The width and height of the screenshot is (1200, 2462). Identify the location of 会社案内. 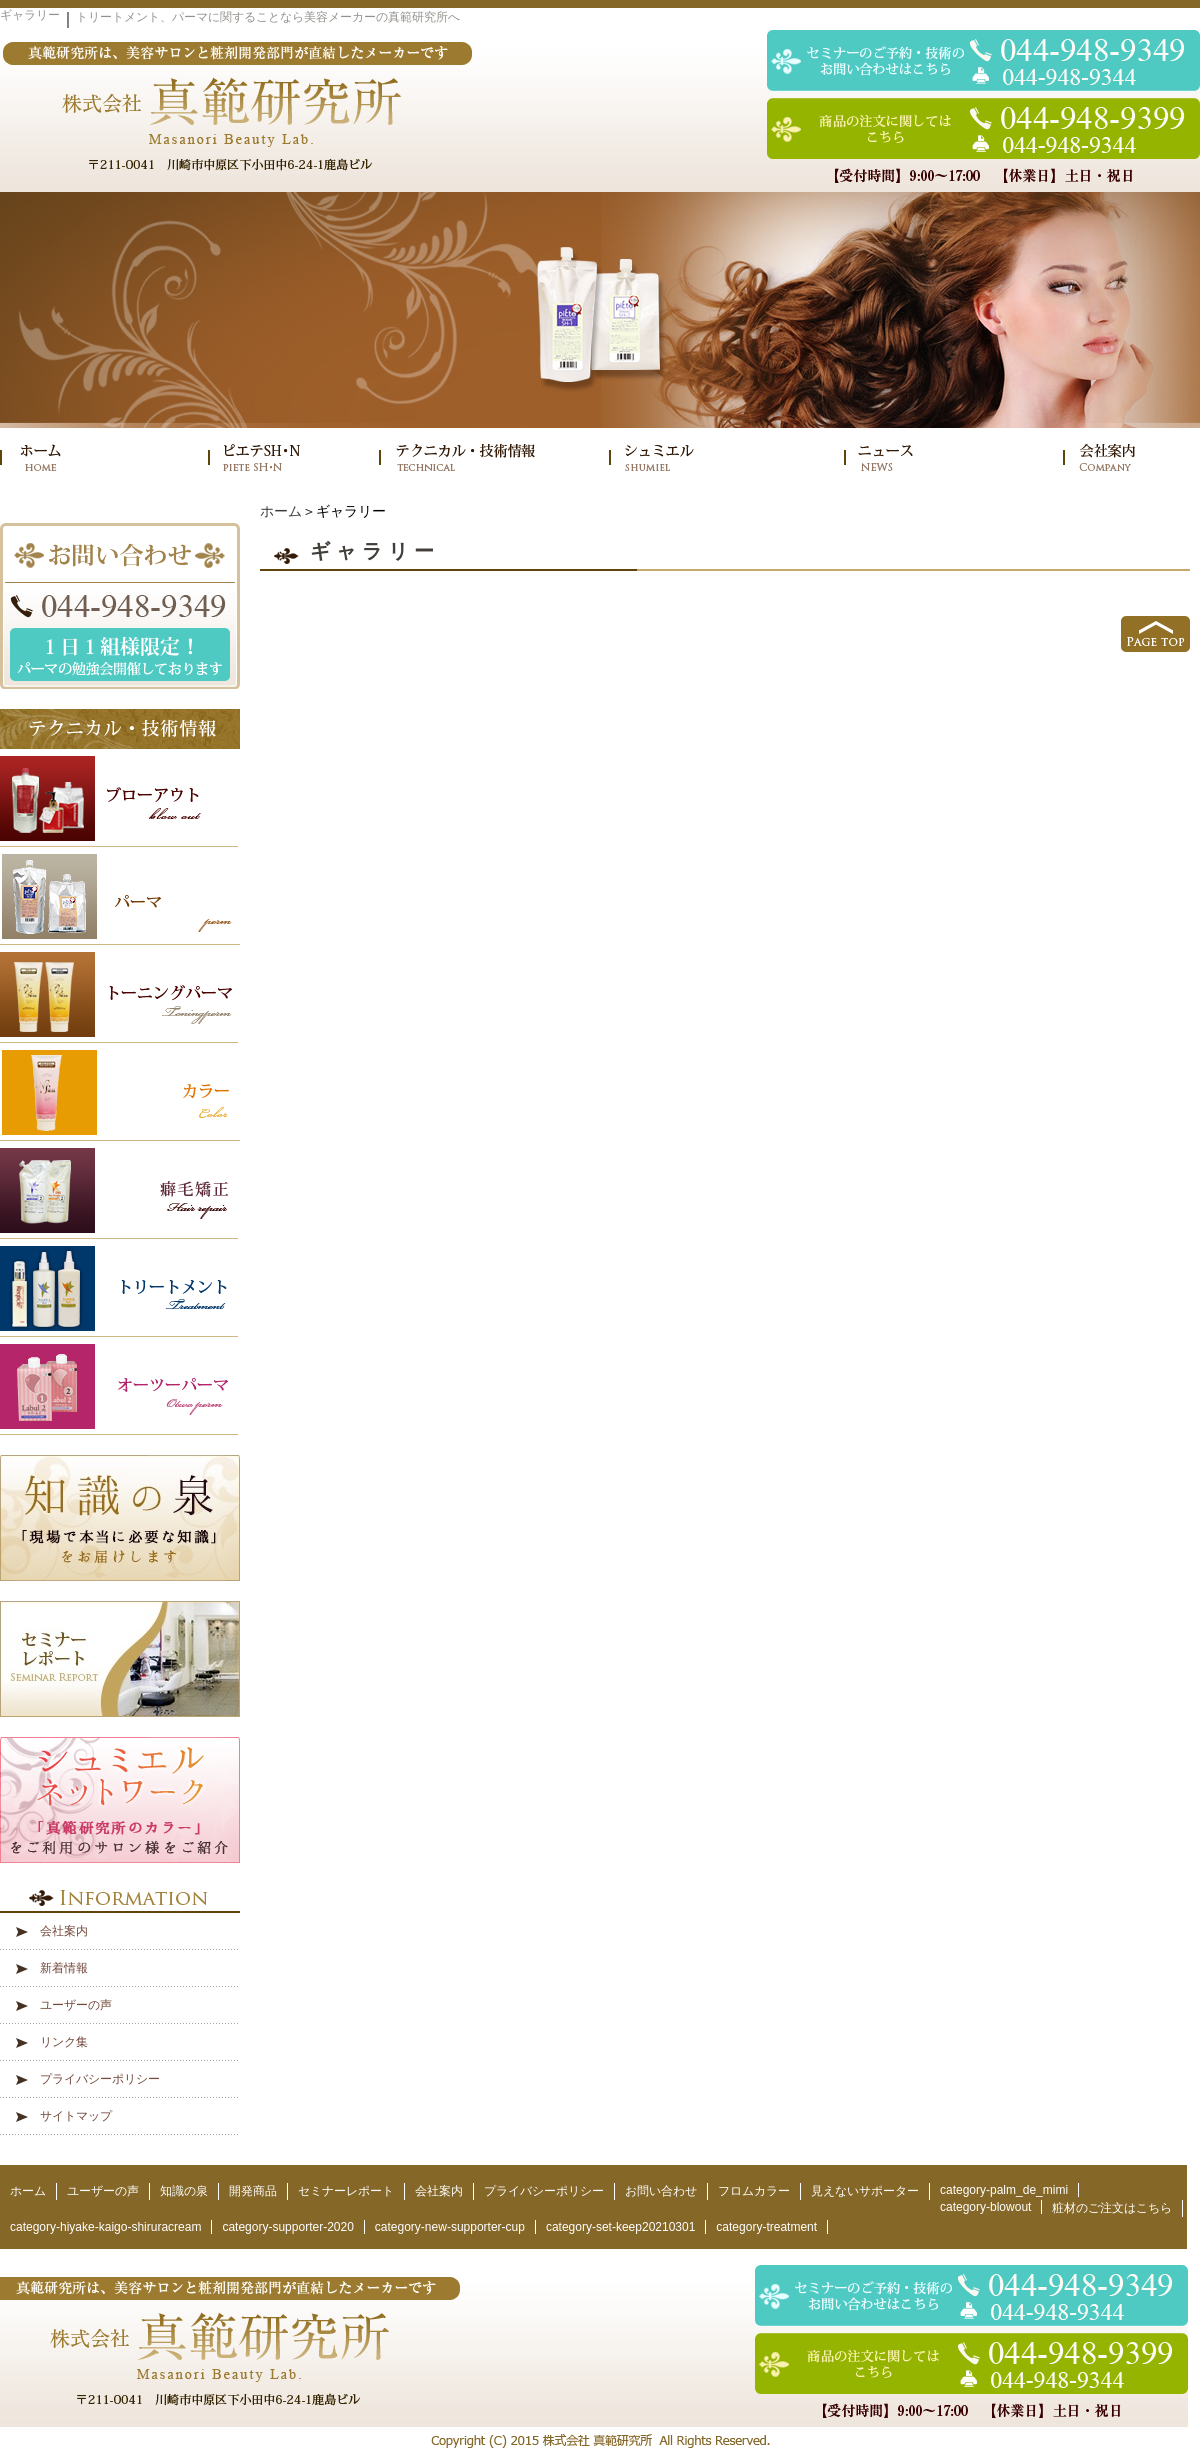
(64, 1931).